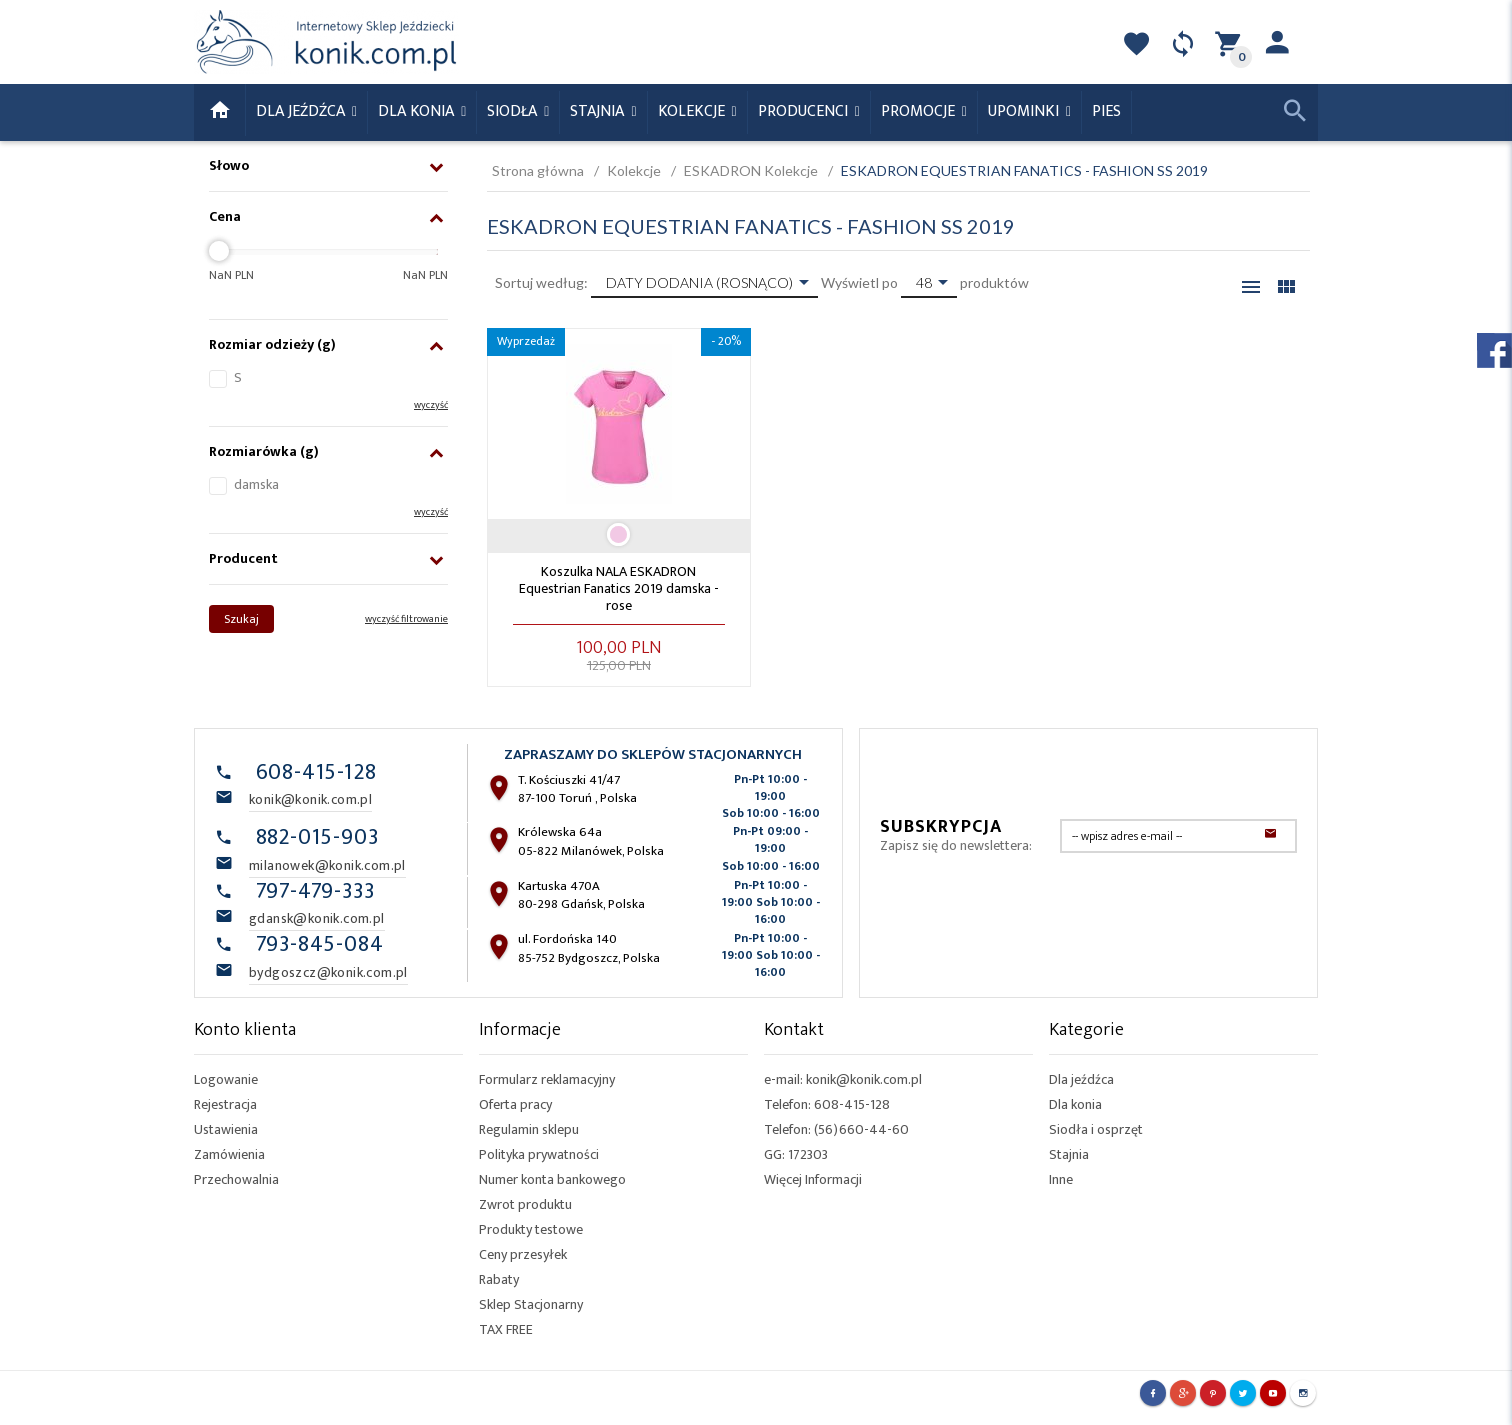  I want to click on Stajnia, so click(599, 111).